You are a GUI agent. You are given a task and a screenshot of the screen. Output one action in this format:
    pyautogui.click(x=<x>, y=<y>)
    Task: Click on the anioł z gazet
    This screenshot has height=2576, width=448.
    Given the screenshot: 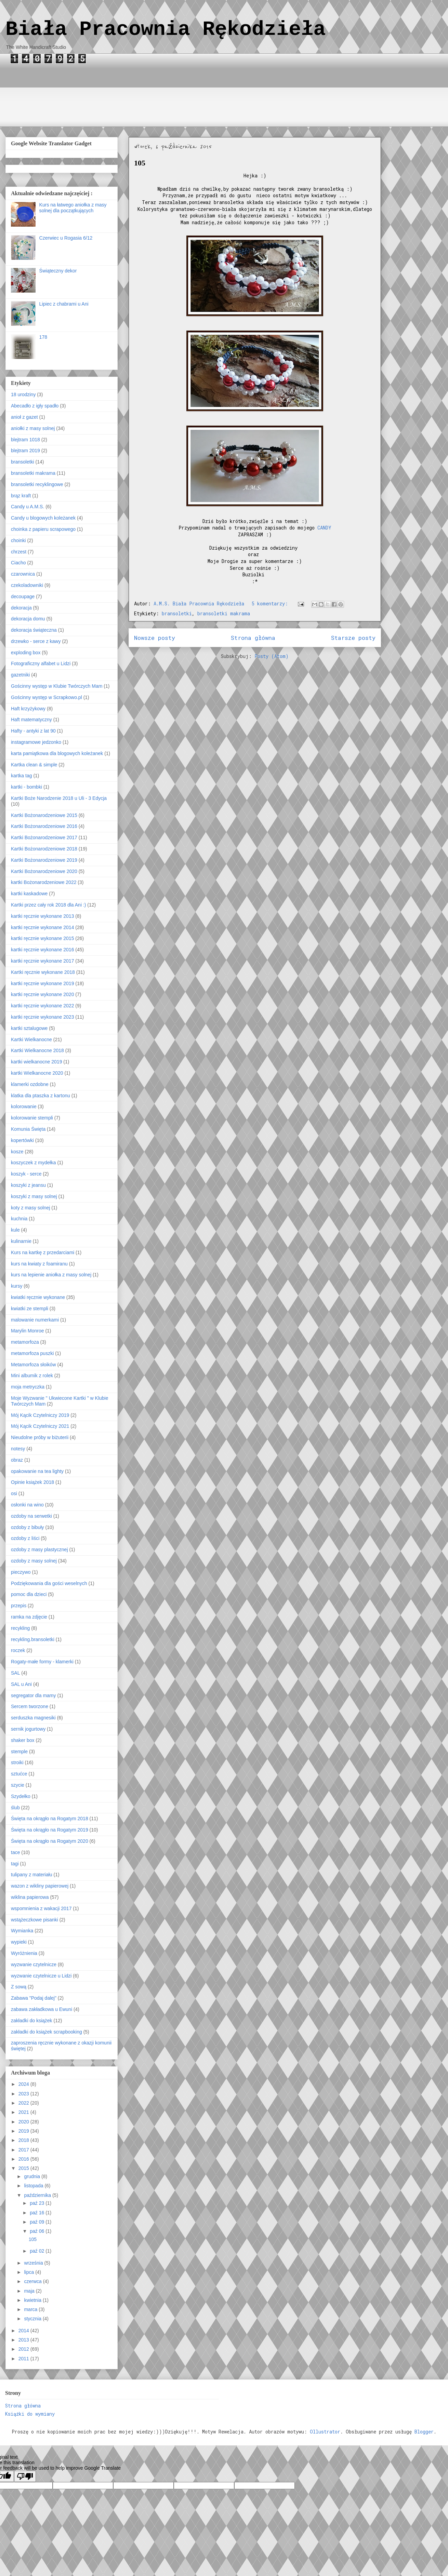 What is the action you would take?
    pyautogui.click(x=24, y=417)
    